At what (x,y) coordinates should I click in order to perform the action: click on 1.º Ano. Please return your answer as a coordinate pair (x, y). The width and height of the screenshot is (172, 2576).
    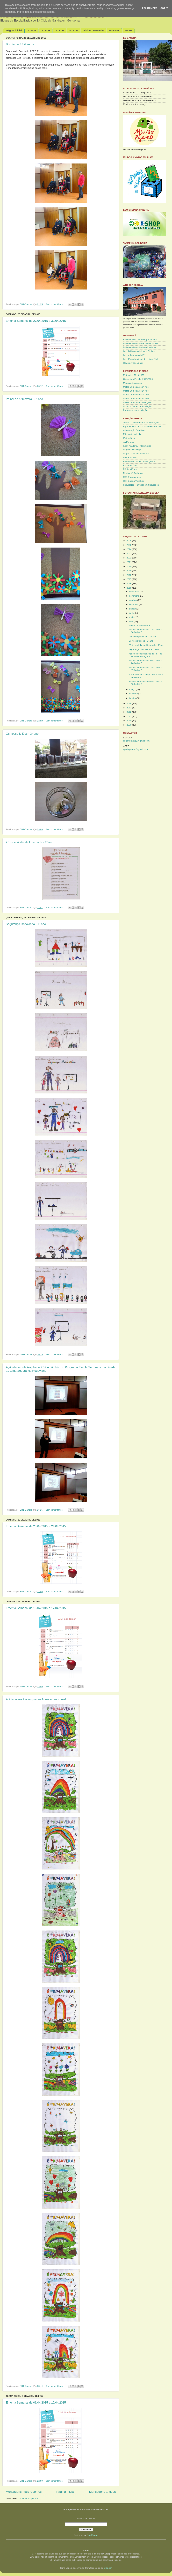
    Looking at the image, I should click on (32, 30).